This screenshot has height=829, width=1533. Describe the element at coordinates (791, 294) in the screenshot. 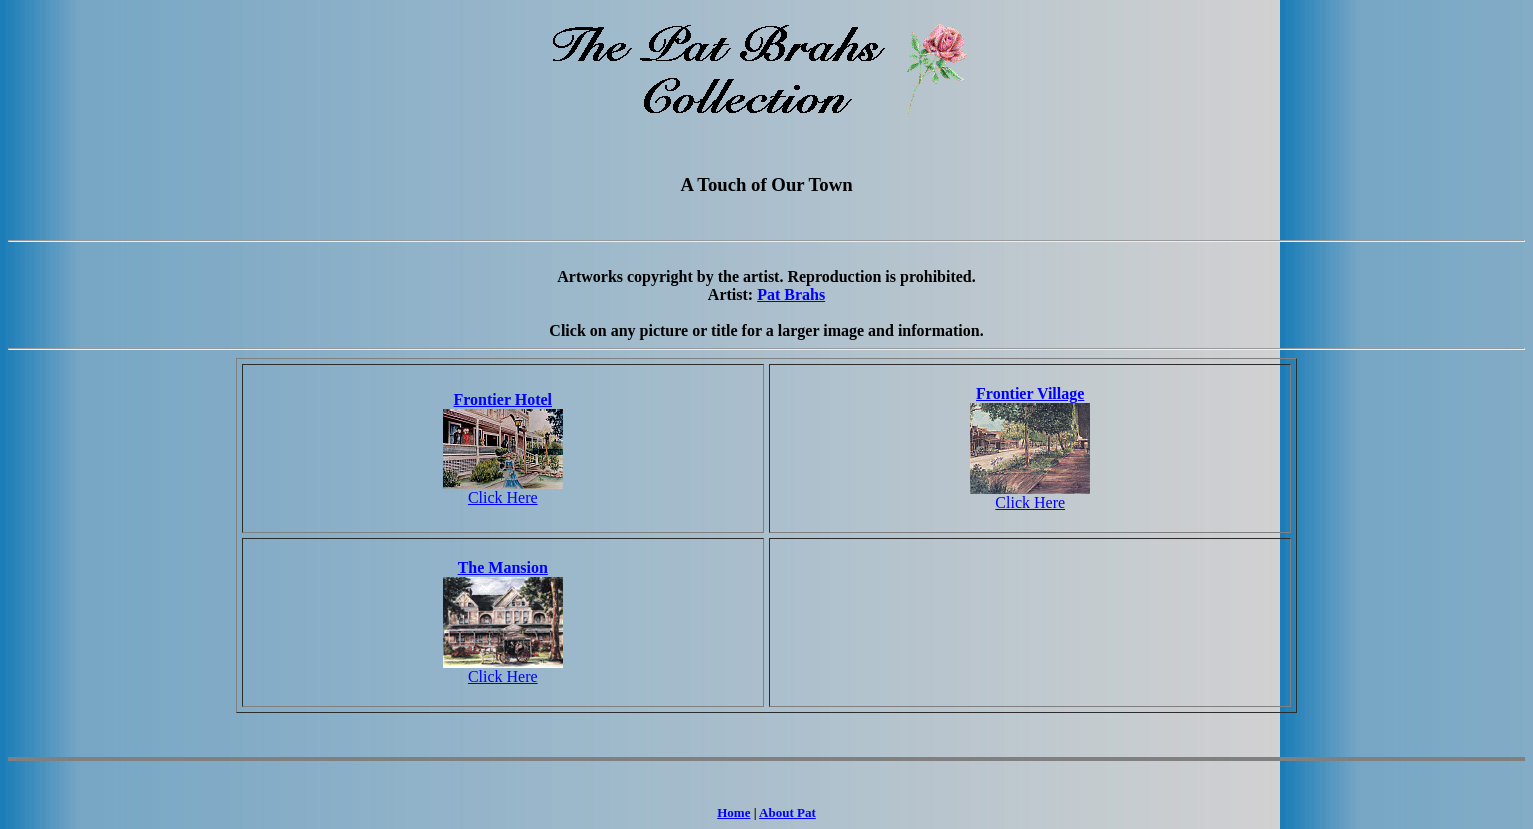

I see `Pat Brahs` at that location.